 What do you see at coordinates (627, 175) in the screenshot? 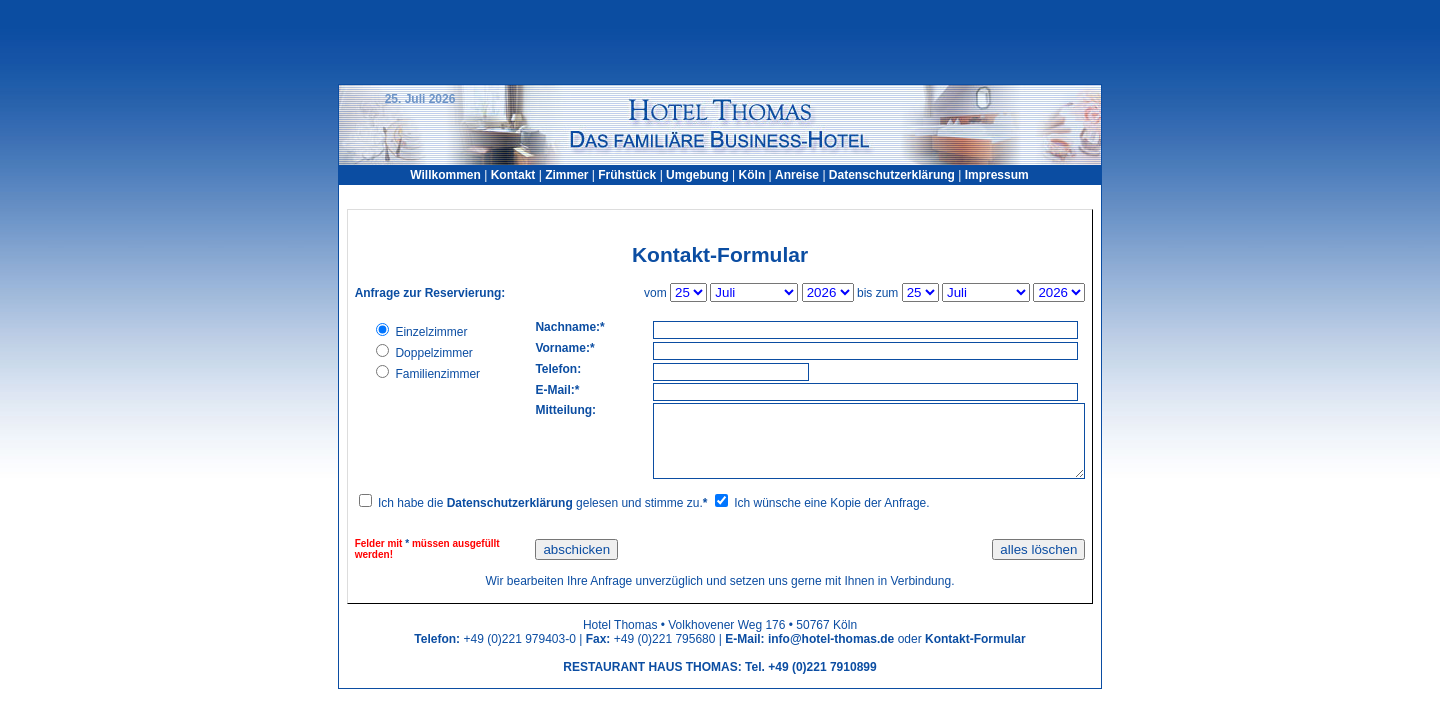
I see `Frühstück` at bounding box center [627, 175].